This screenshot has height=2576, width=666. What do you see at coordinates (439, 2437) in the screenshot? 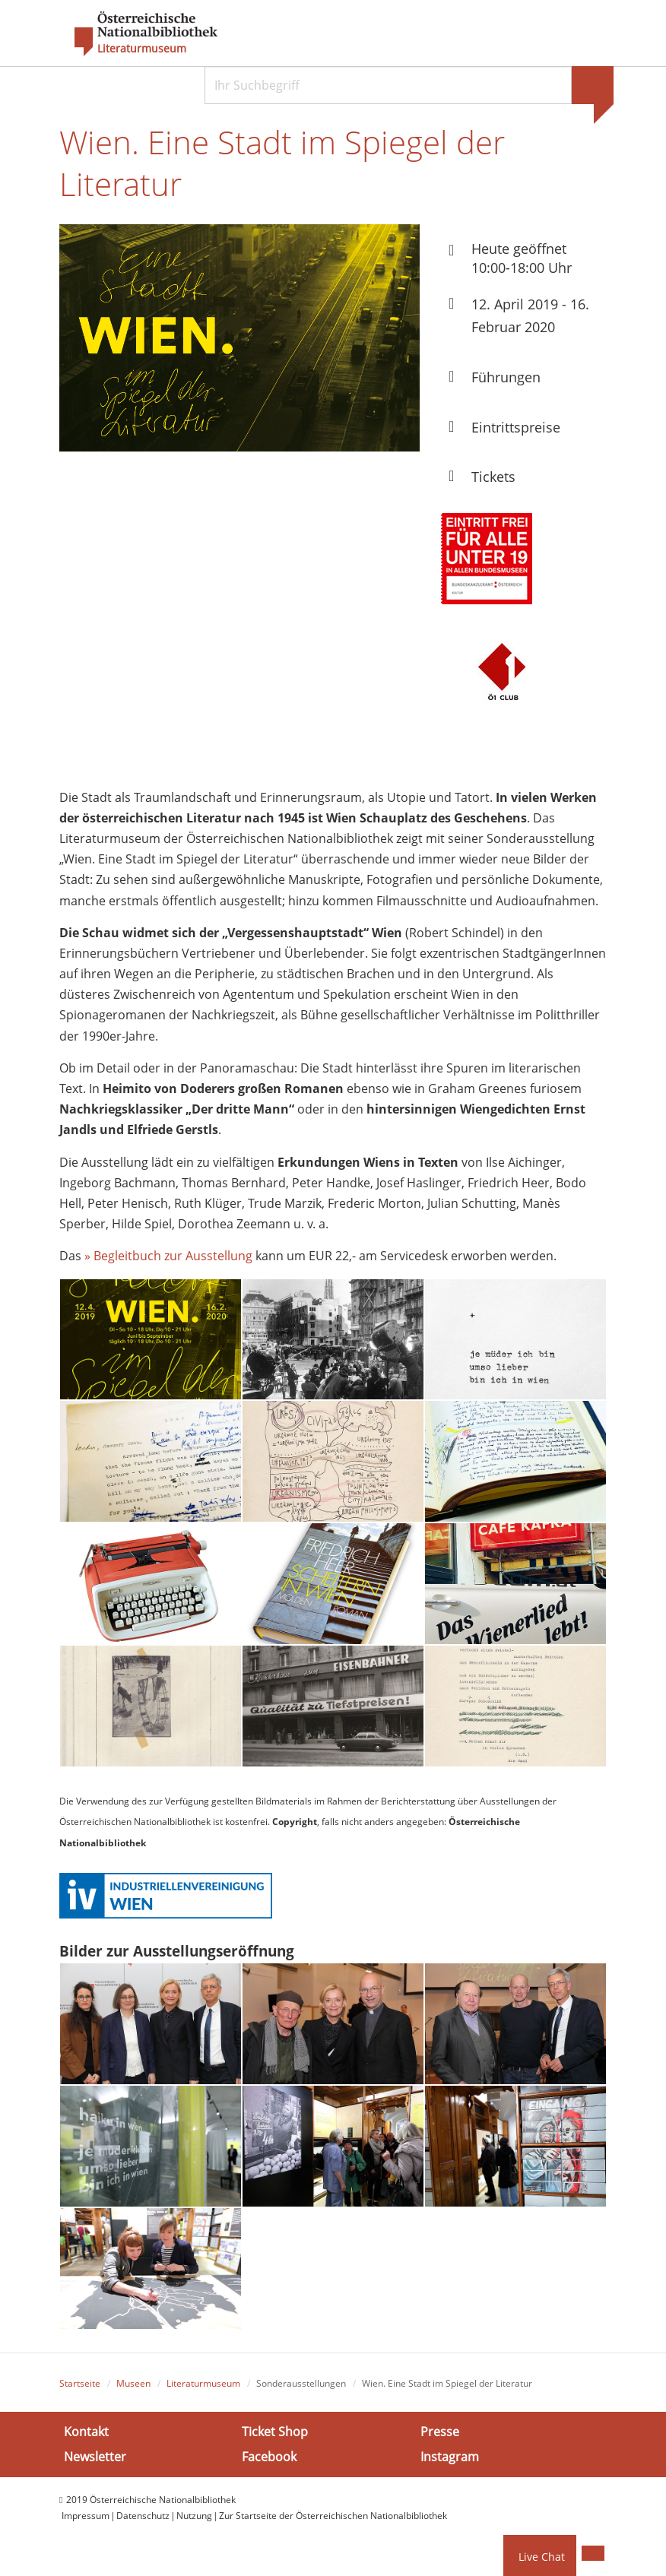
I see `Presse` at bounding box center [439, 2437].